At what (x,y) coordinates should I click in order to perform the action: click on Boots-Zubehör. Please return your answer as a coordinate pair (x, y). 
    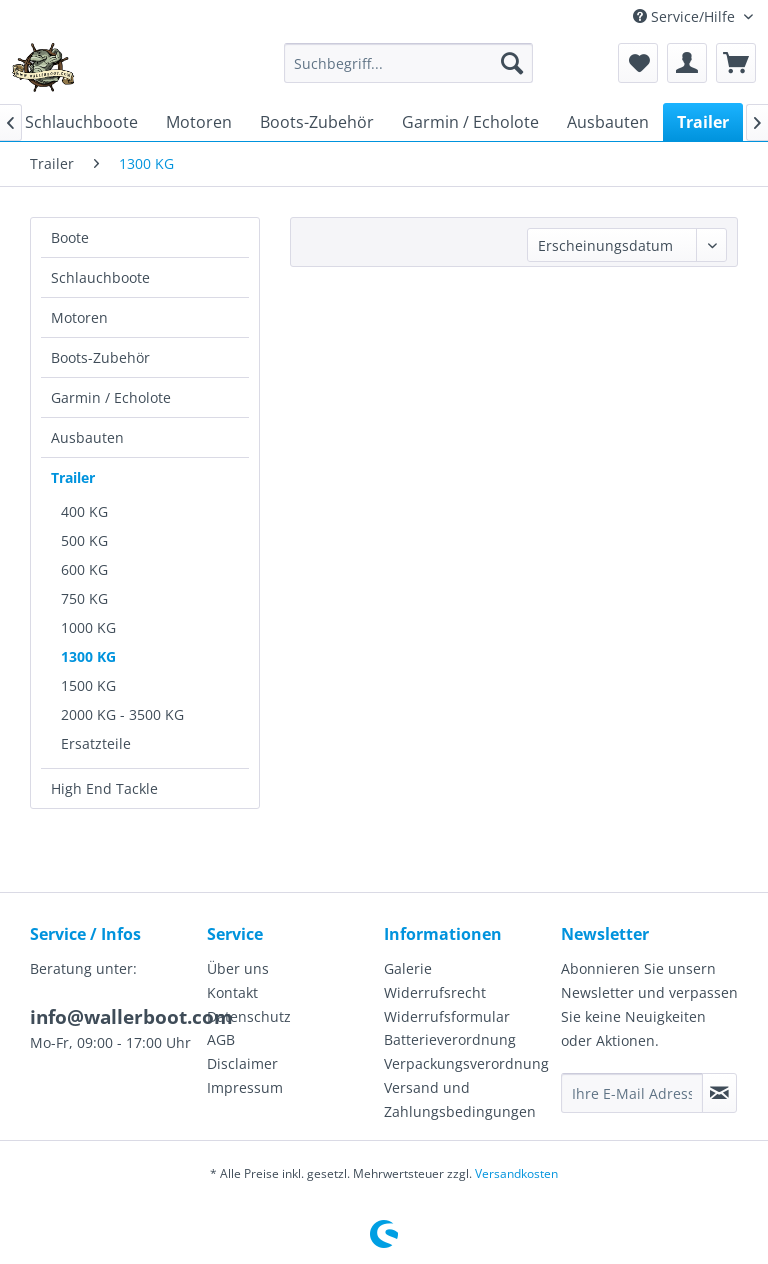
    Looking at the image, I should click on (100, 357).